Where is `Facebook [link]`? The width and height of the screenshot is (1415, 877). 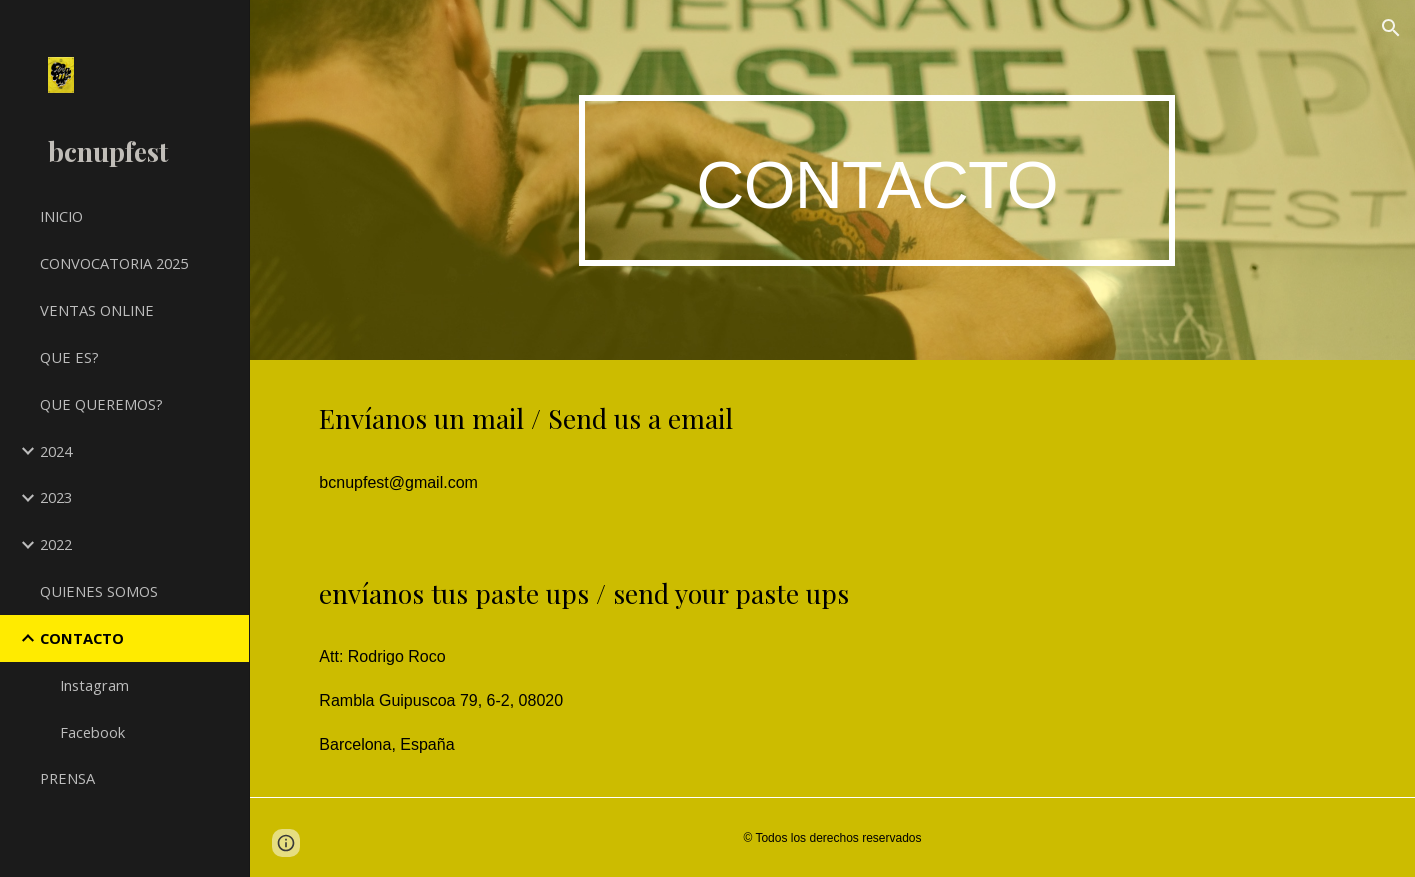 Facebook [link] is located at coordinates (92, 732).